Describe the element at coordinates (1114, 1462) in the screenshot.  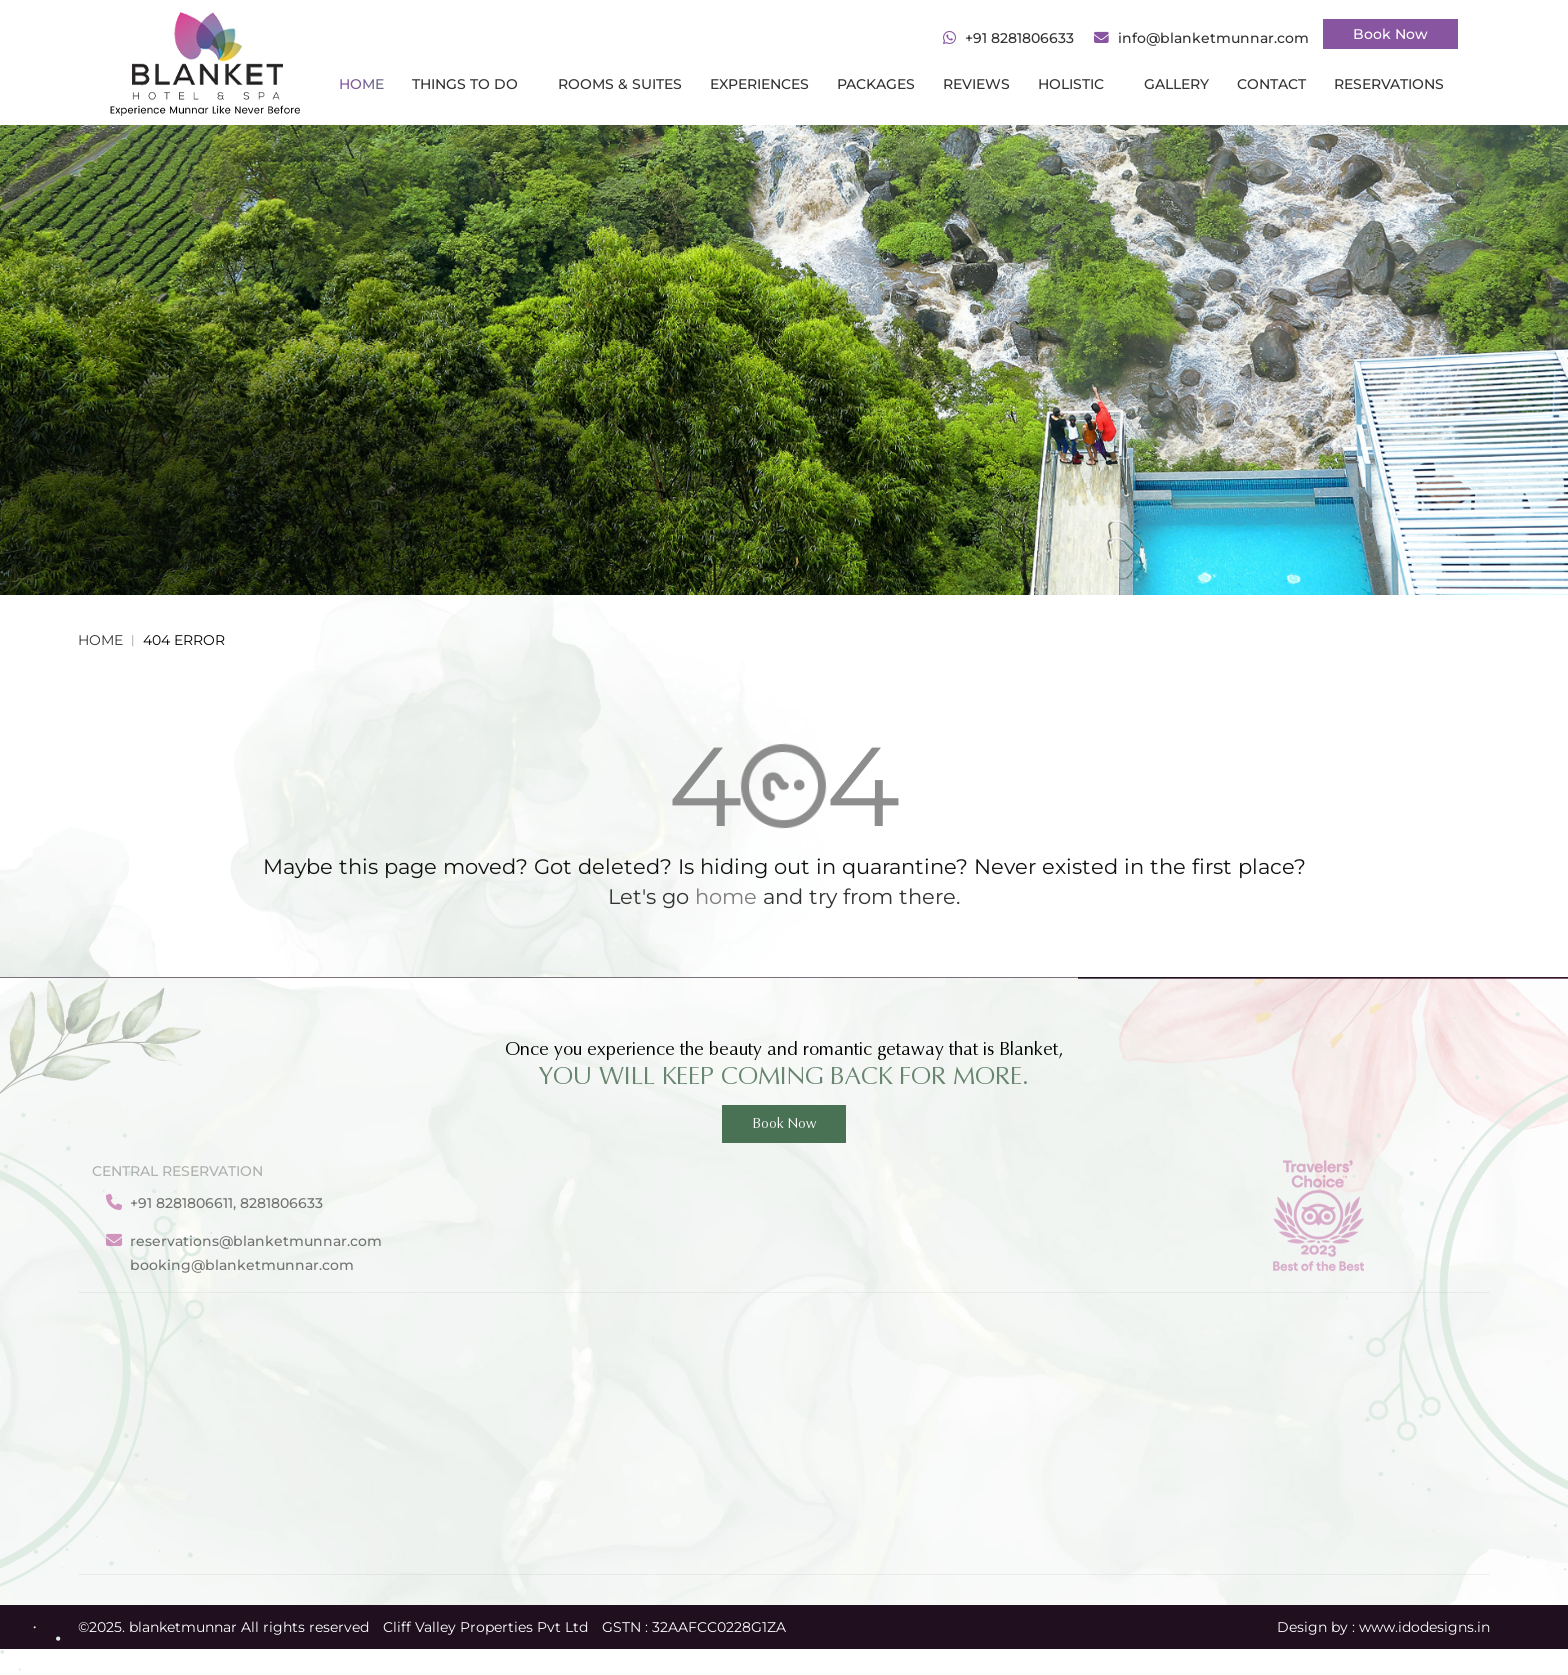
I see `Blanket Honeymoon Pavilion` at that location.